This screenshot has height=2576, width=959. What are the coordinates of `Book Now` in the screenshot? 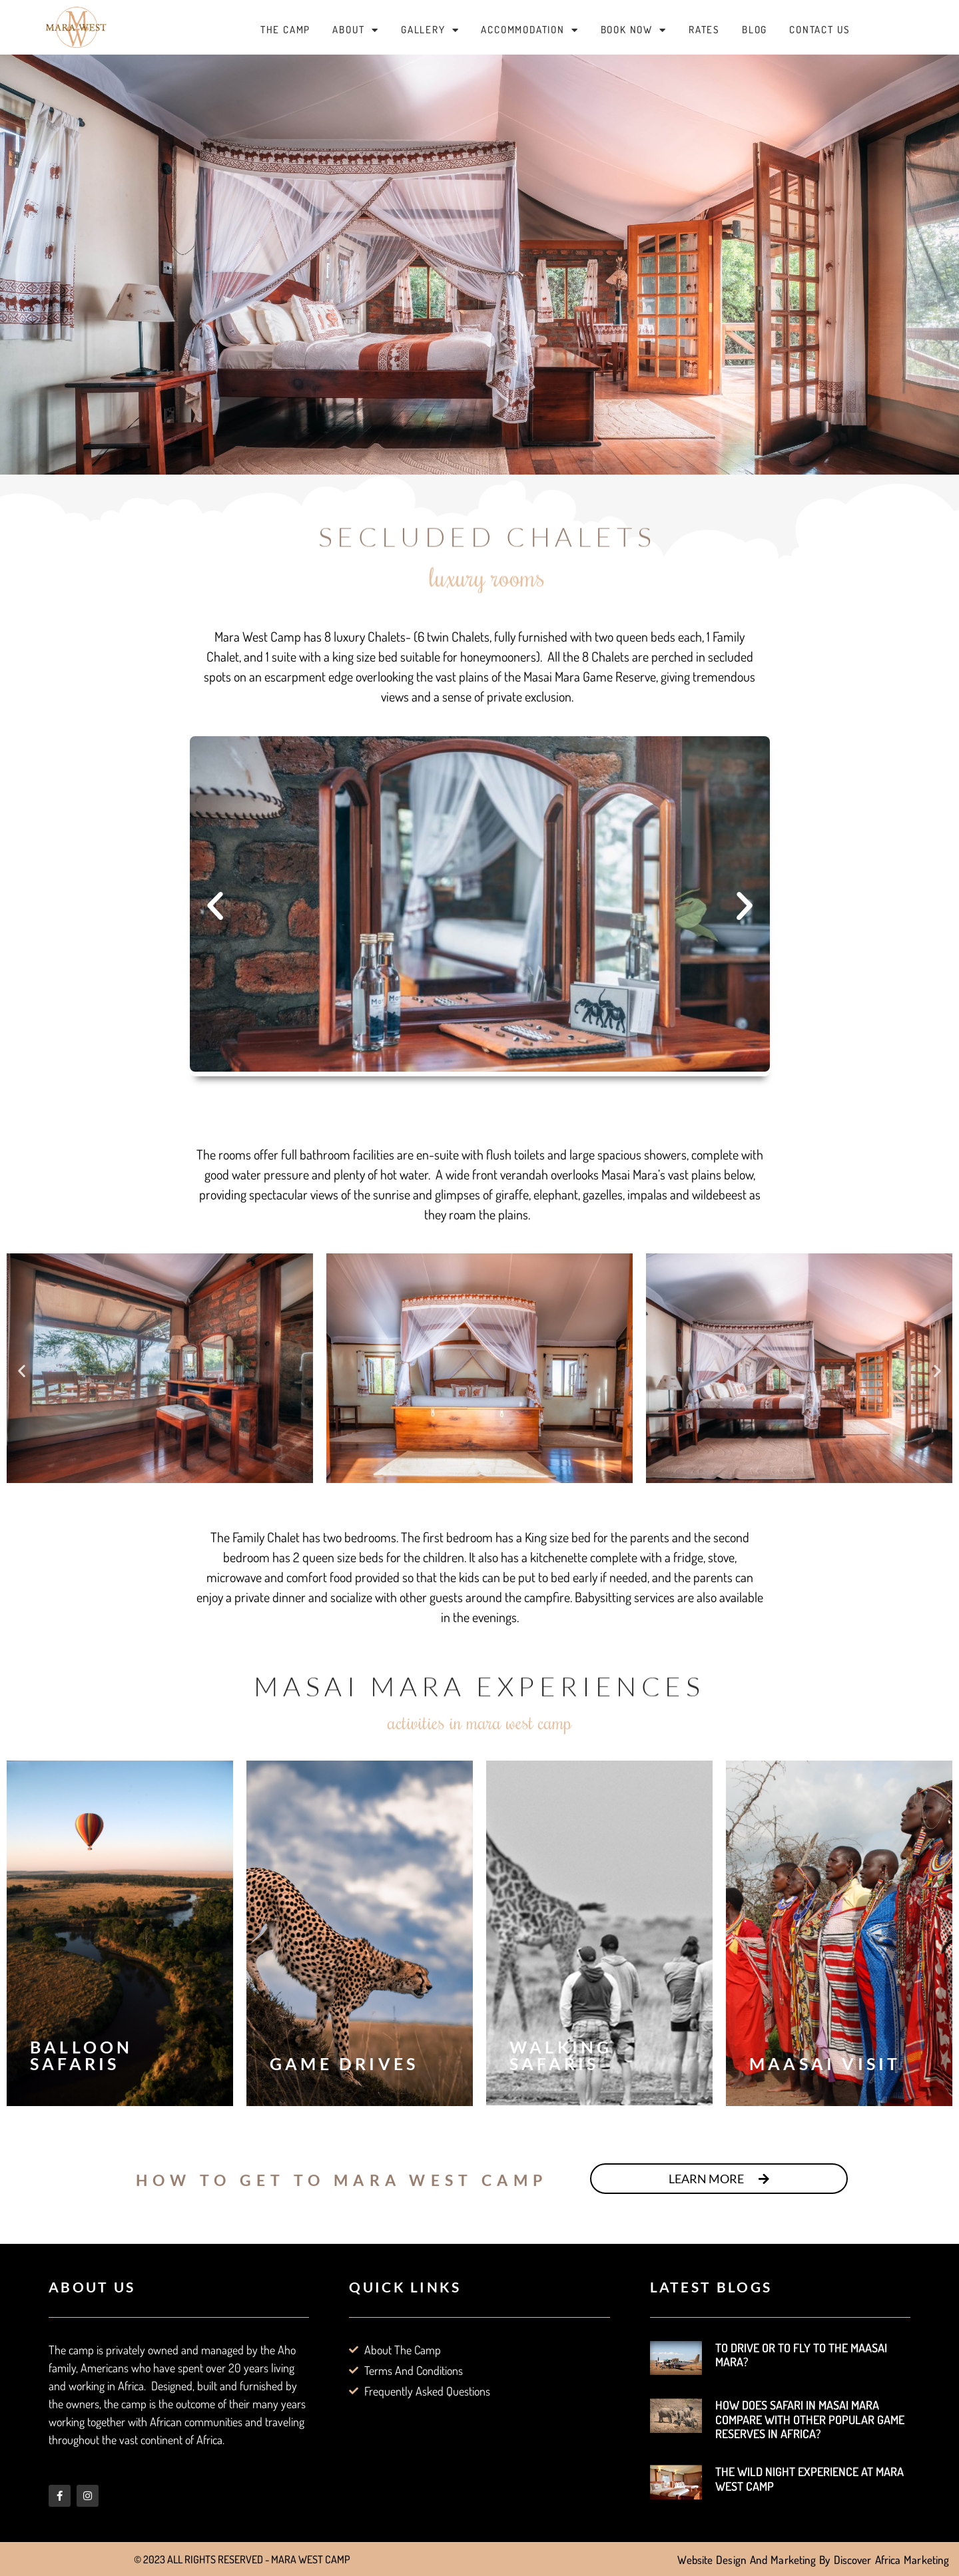 It's located at (634, 30).